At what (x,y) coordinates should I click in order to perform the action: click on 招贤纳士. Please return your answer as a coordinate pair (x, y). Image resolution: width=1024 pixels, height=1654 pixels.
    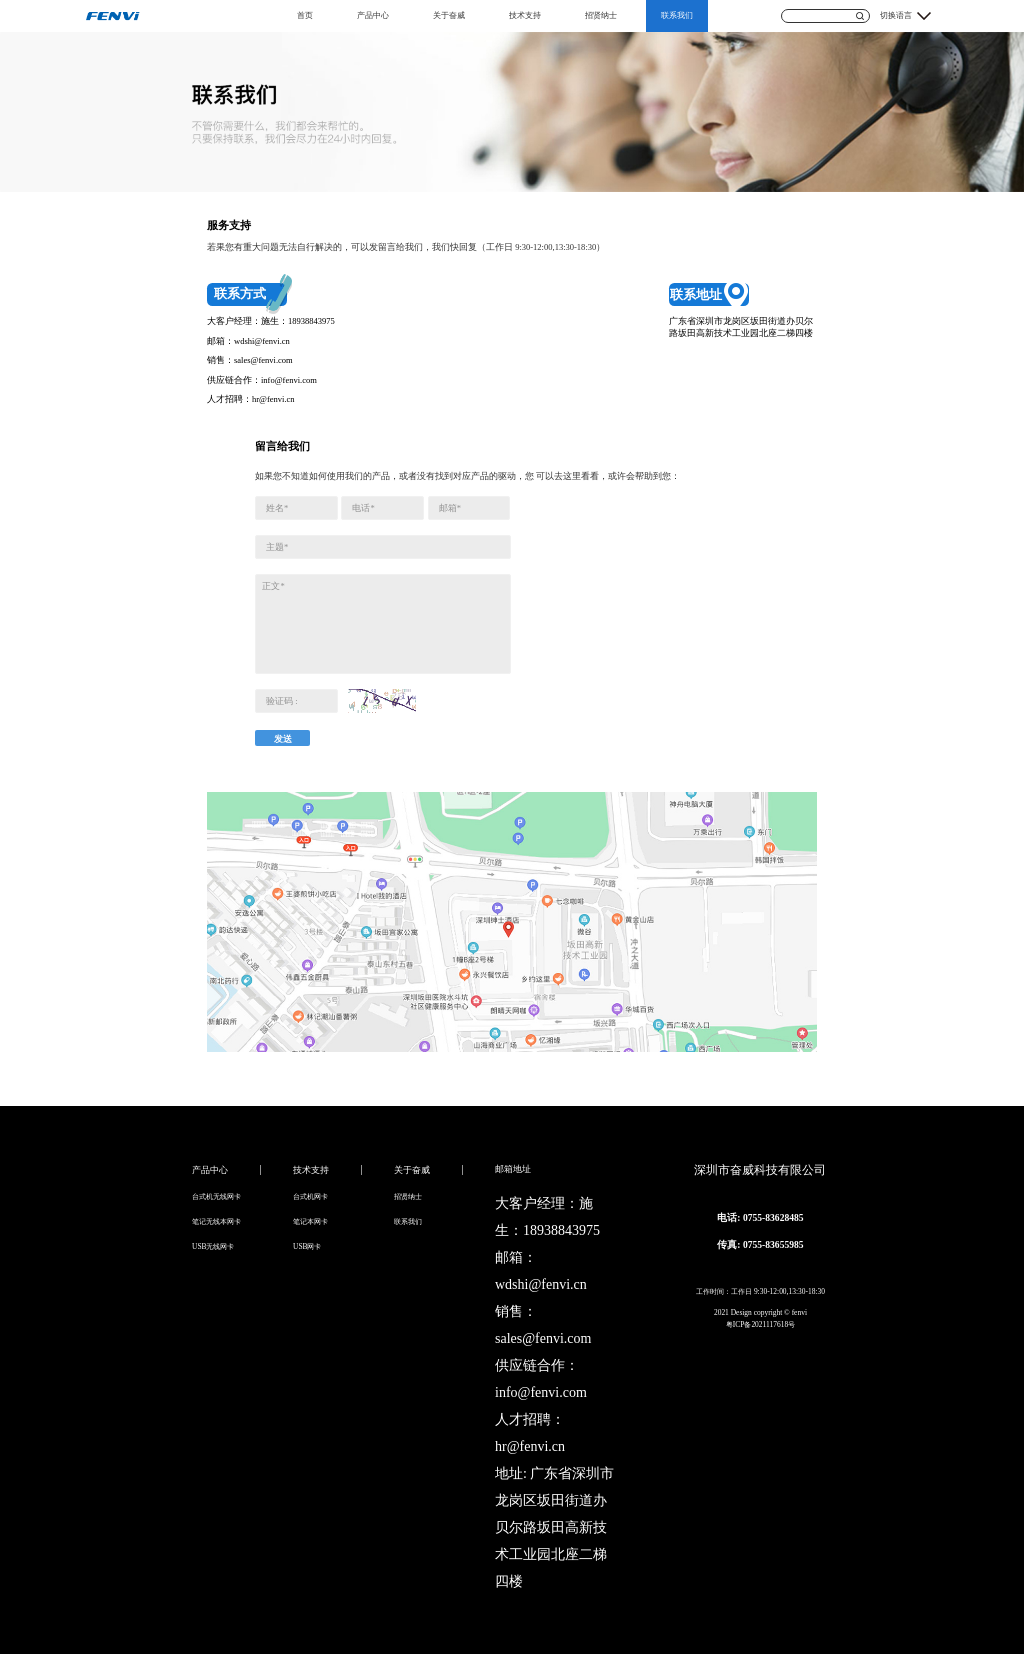
    Looking at the image, I should click on (601, 15).